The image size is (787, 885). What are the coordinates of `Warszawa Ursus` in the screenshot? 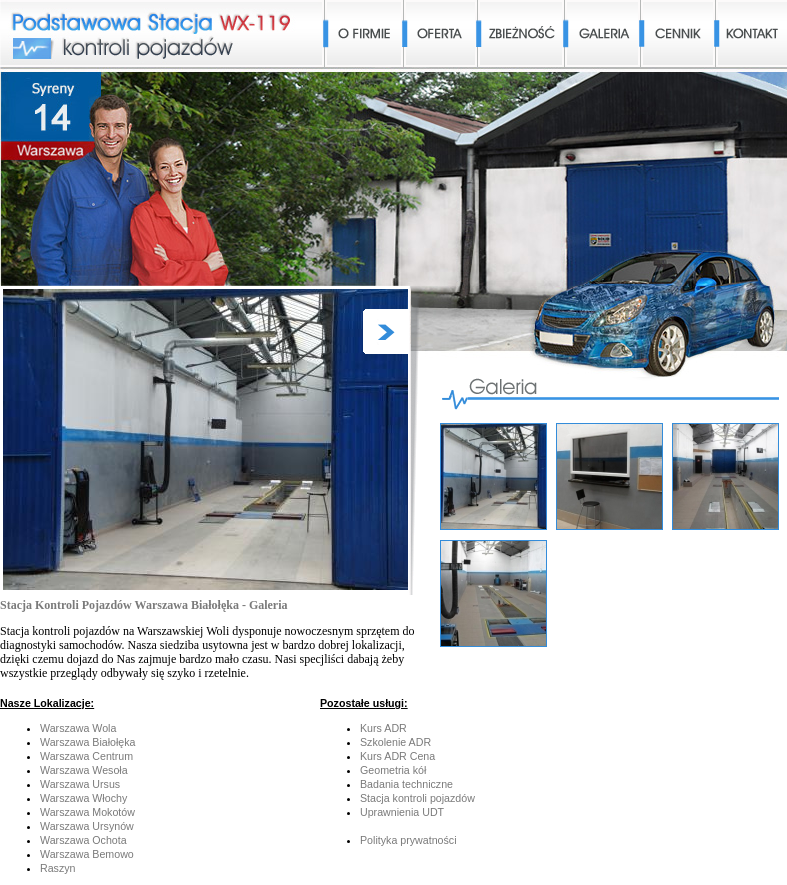 It's located at (80, 784).